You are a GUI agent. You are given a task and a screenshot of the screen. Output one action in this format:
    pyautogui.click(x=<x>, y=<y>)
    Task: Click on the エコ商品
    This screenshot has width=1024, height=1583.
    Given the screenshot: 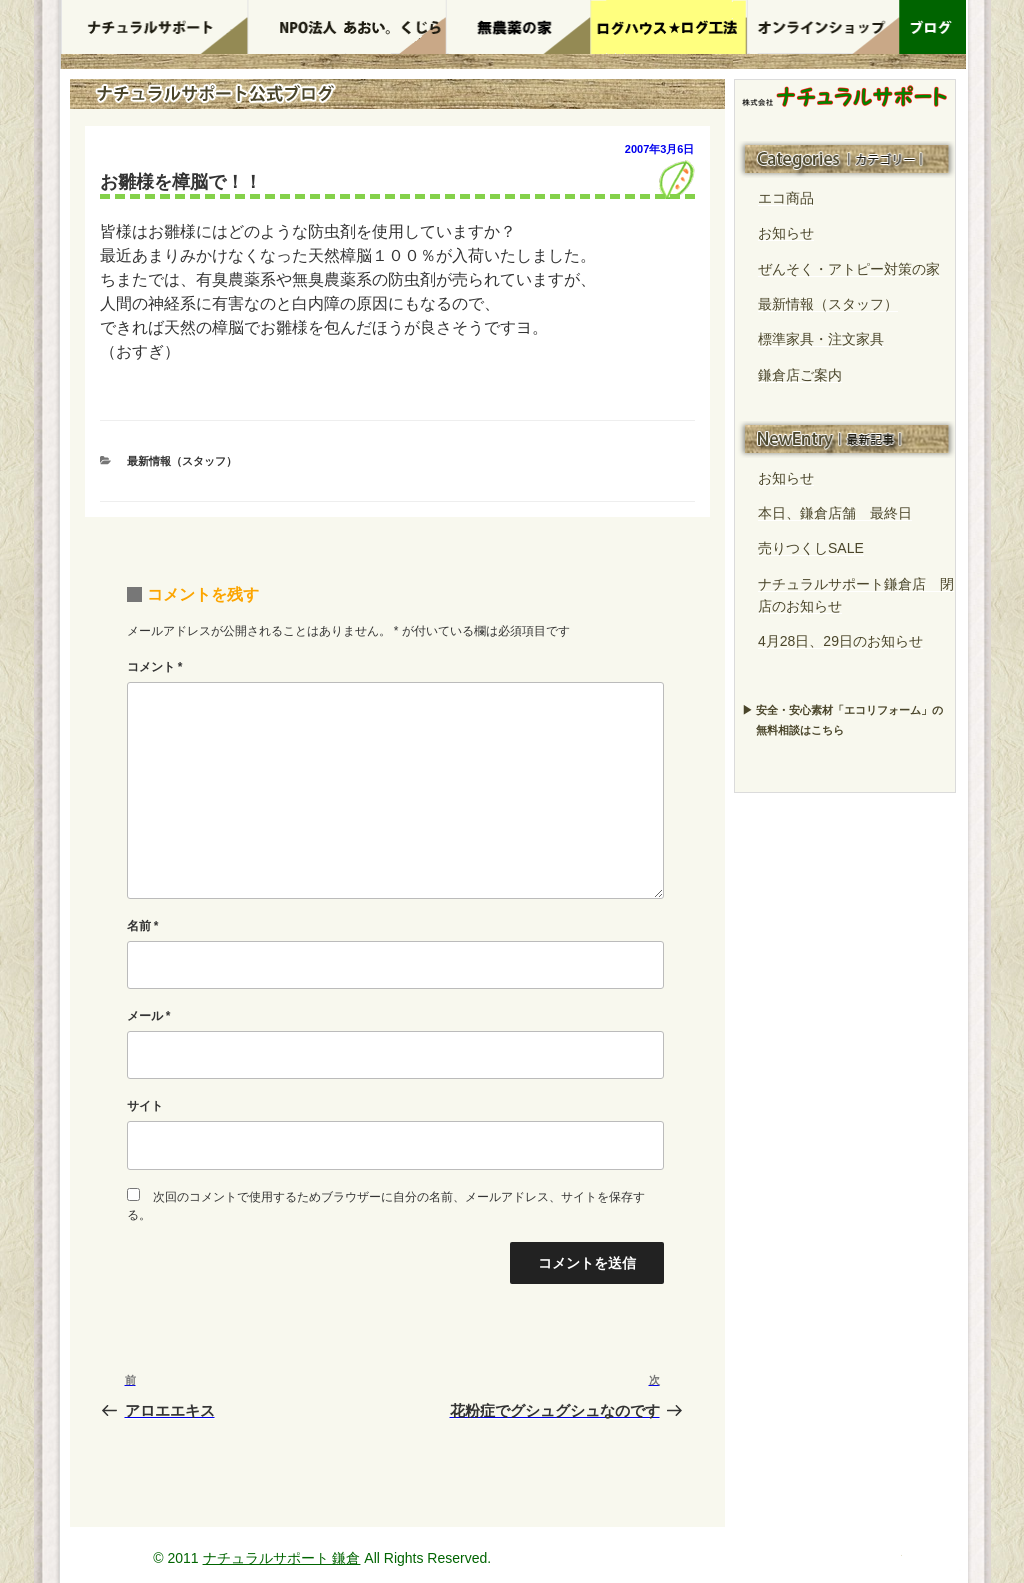 What is the action you would take?
    pyautogui.click(x=786, y=198)
    